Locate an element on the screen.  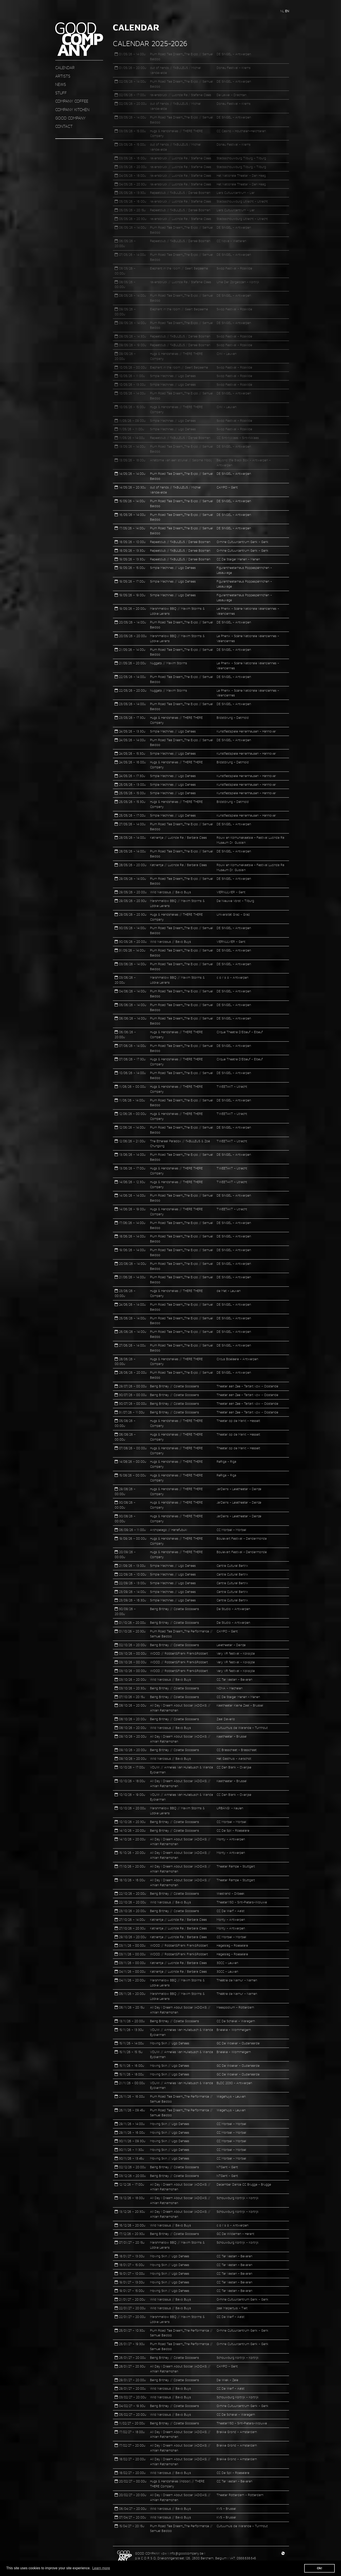
ReRiga - Riga is located at coordinates (226, 1461).